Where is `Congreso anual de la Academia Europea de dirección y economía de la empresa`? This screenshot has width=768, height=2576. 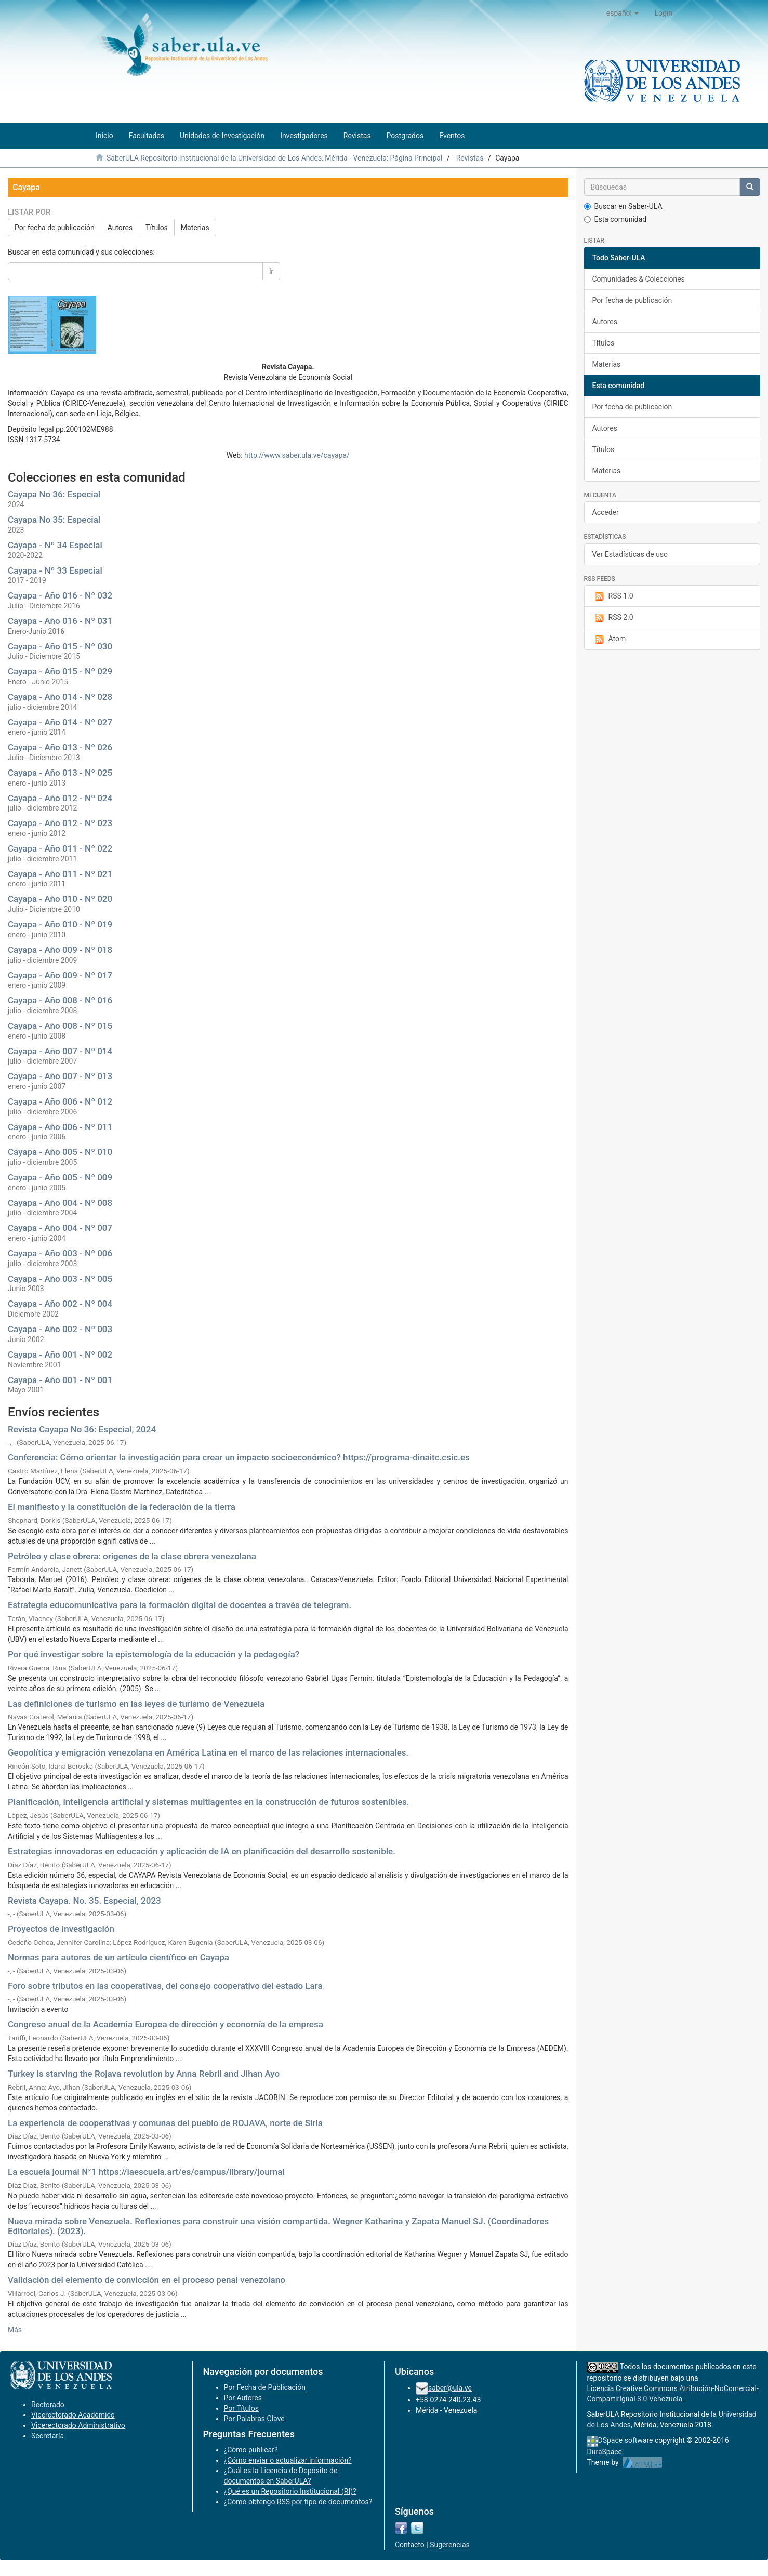
Congreso anual de la Academia Europea de dirección y economía de la empresa is located at coordinates (165, 2024).